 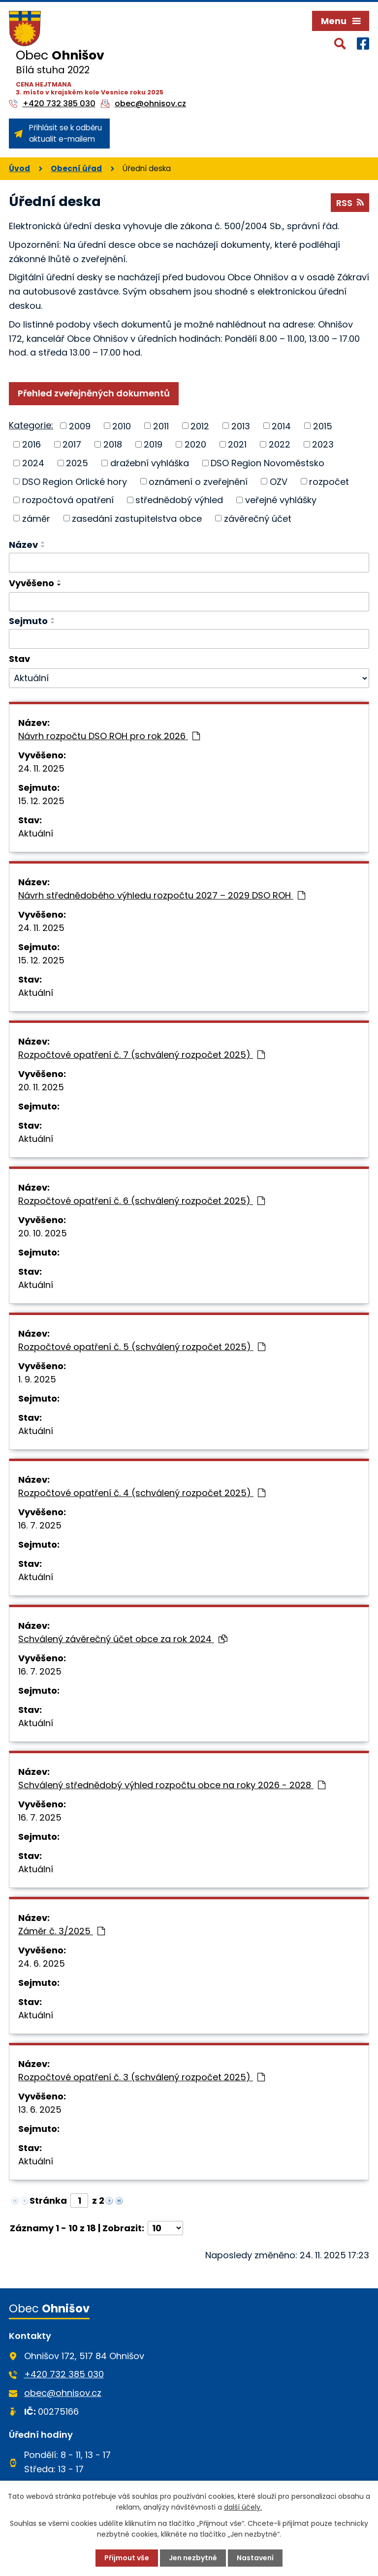 What do you see at coordinates (153, 444) in the screenshot?
I see `2019` at bounding box center [153, 444].